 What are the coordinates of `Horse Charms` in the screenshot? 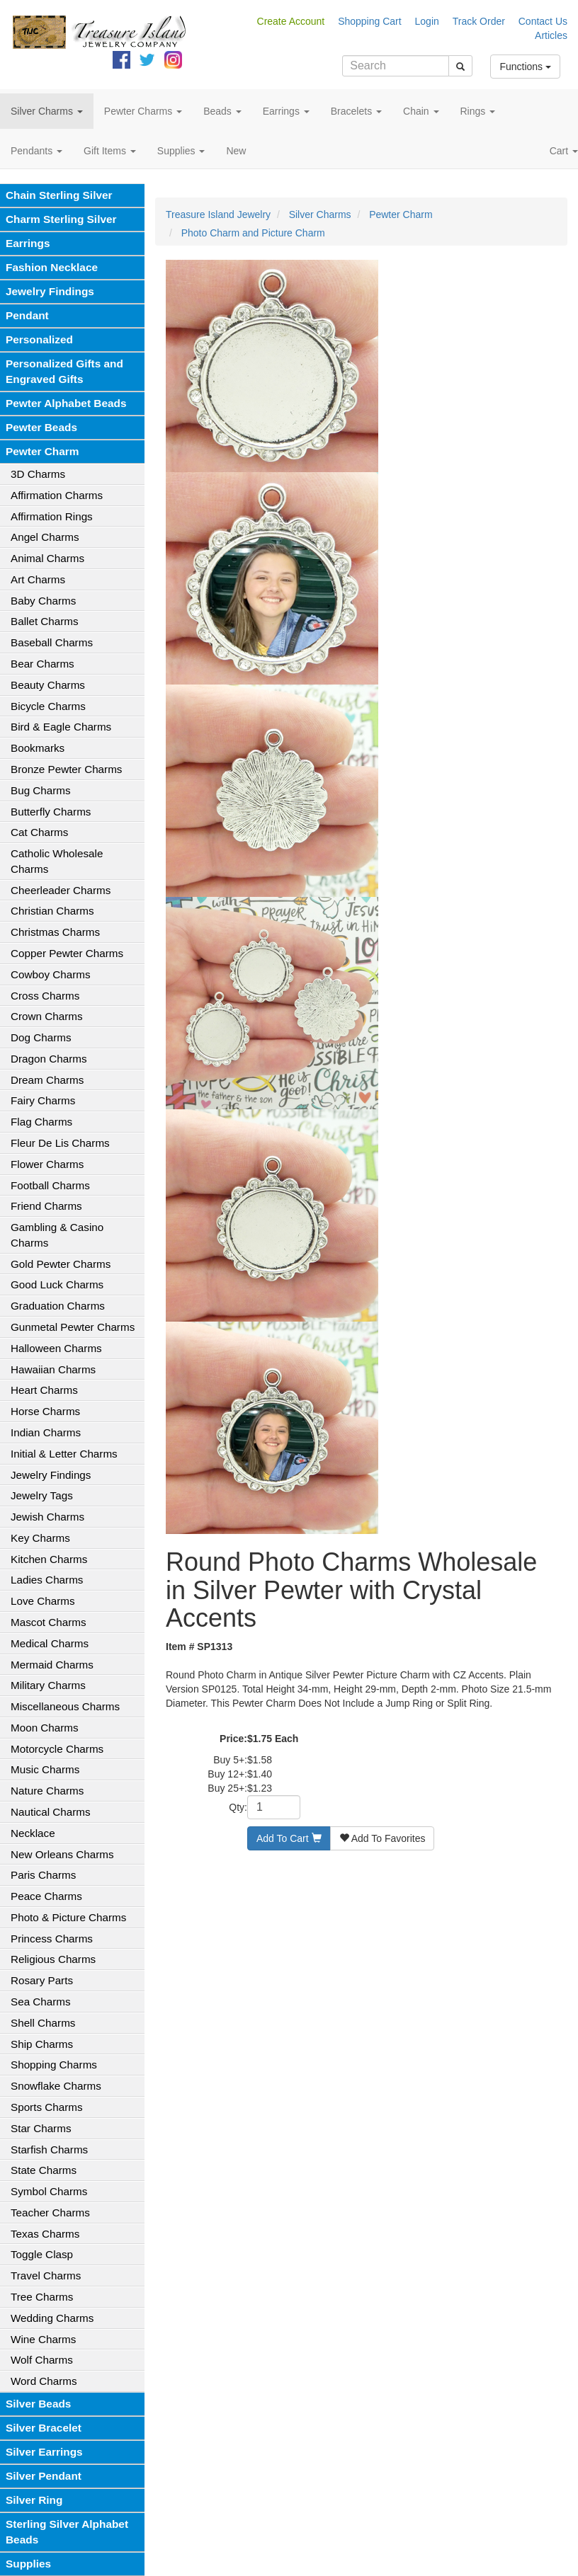 It's located at (45, 1411).